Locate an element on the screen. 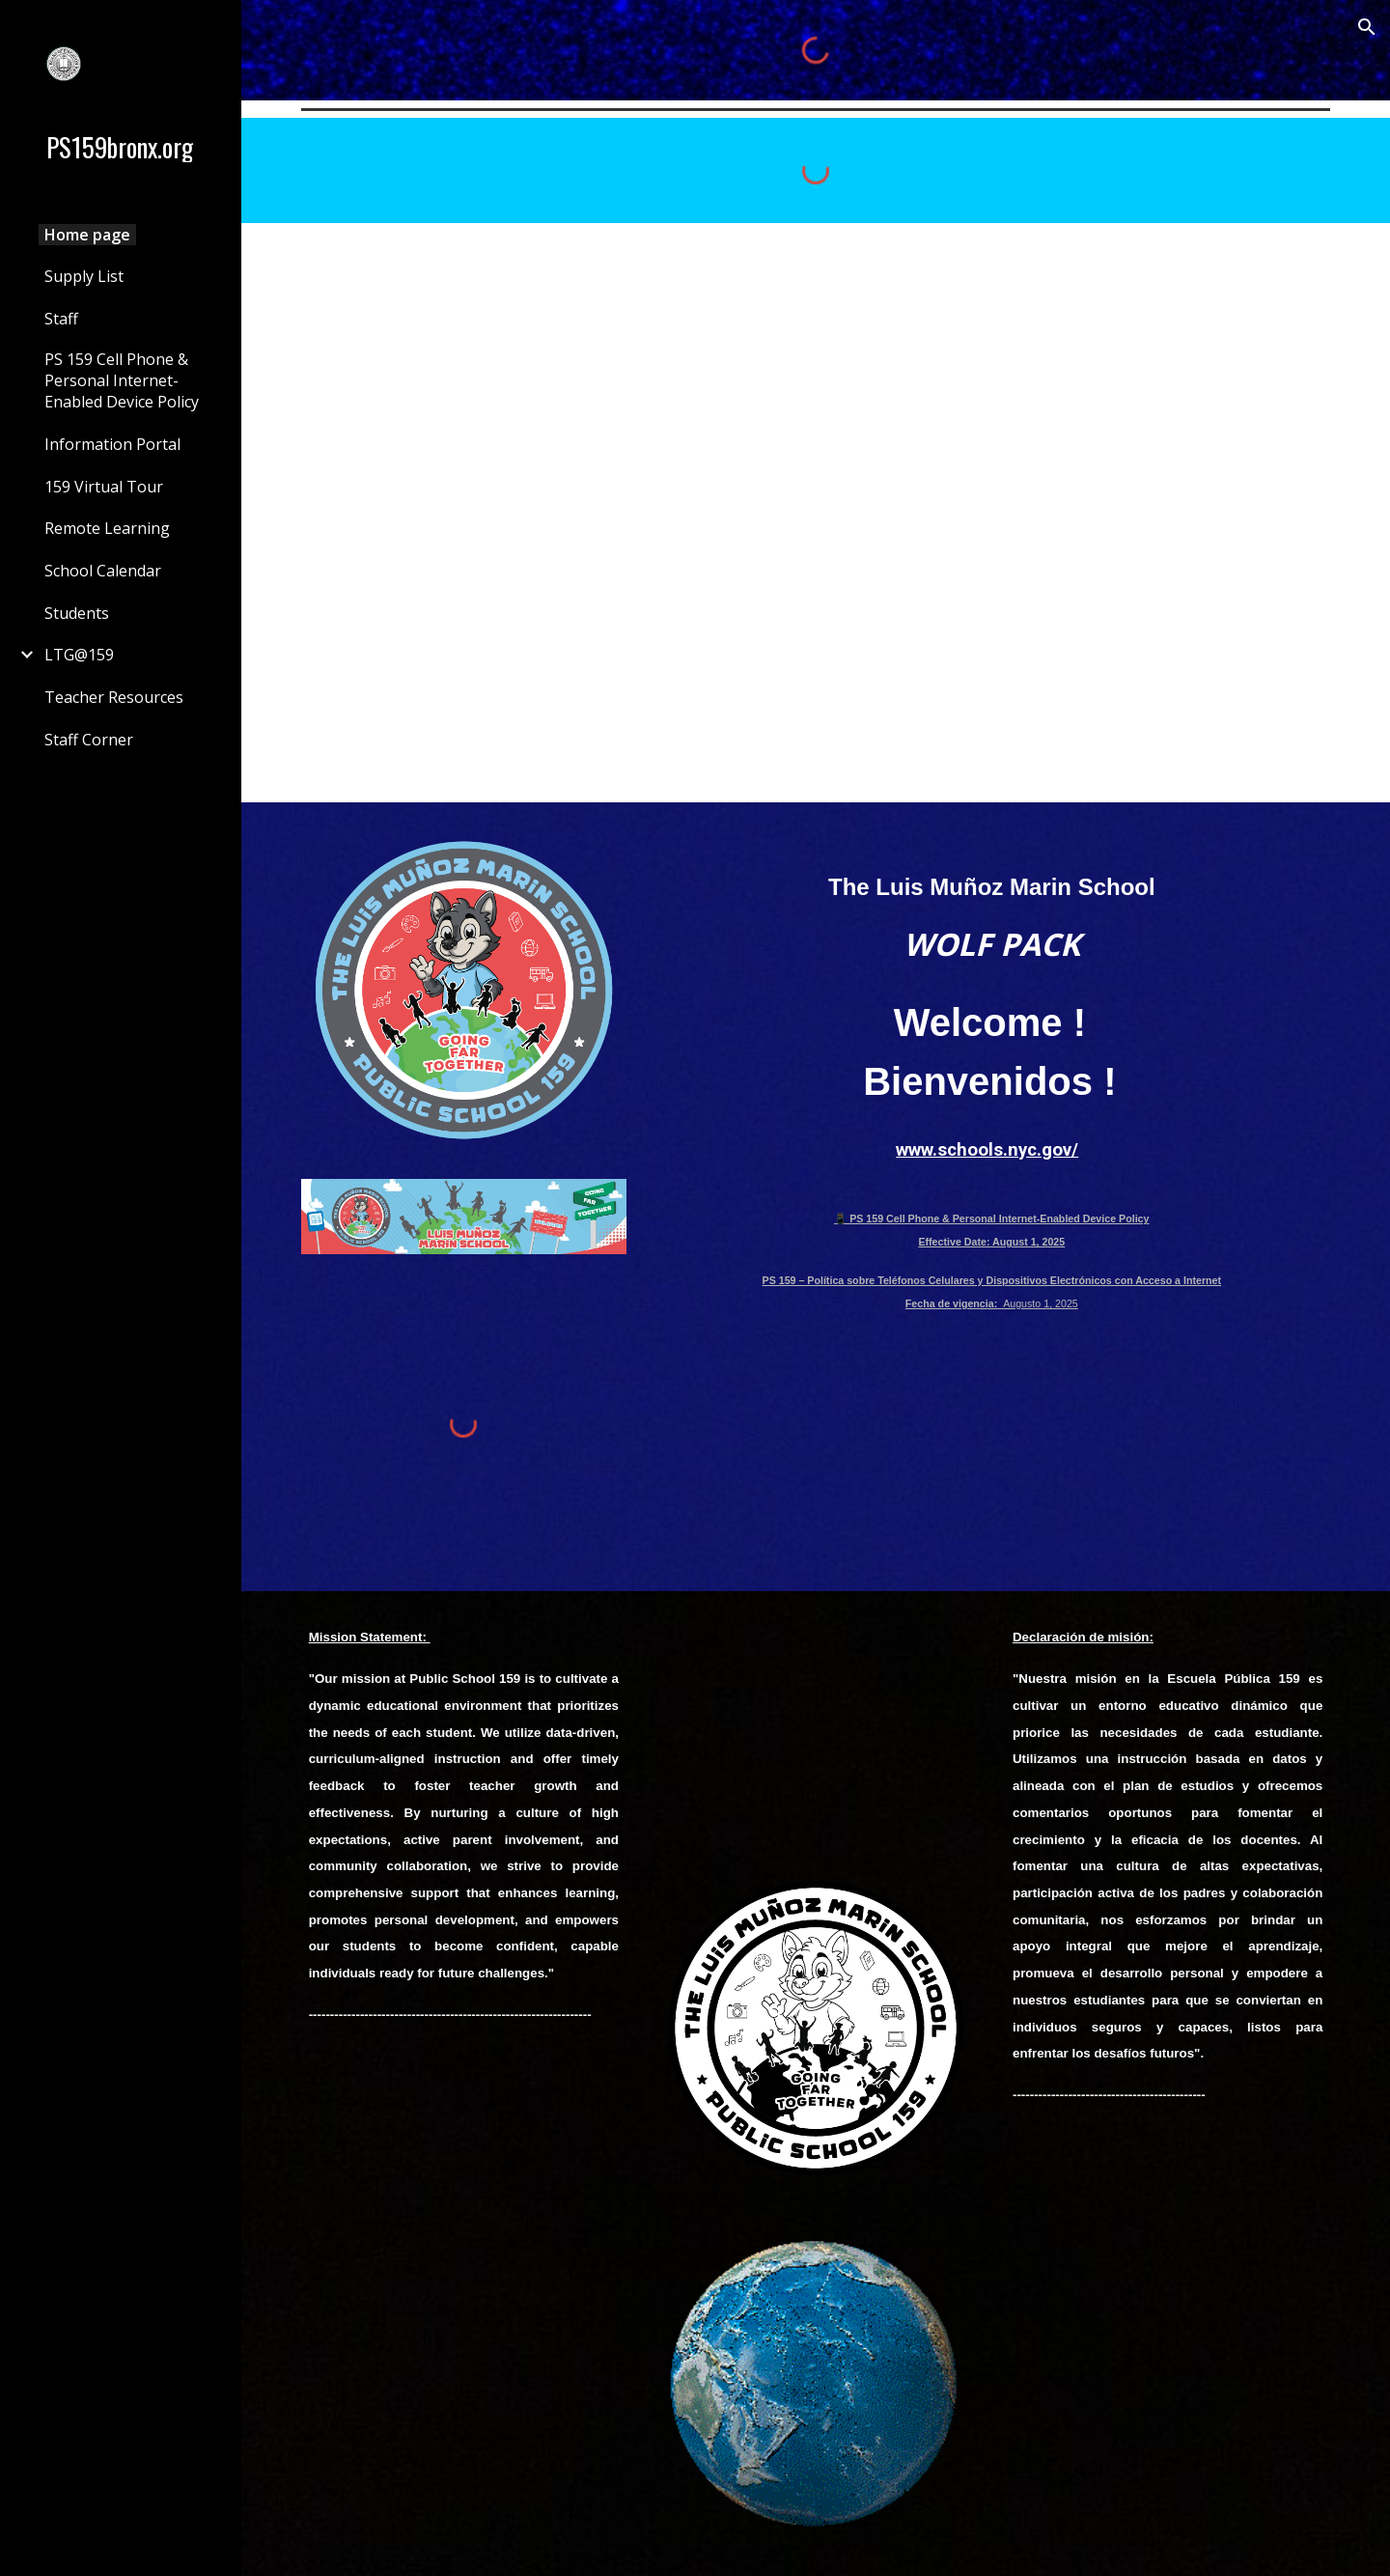 The width and height of the screenshot is (1390, 2576). [Drive, 1203.mov] is located at coordinates (815, 1727).